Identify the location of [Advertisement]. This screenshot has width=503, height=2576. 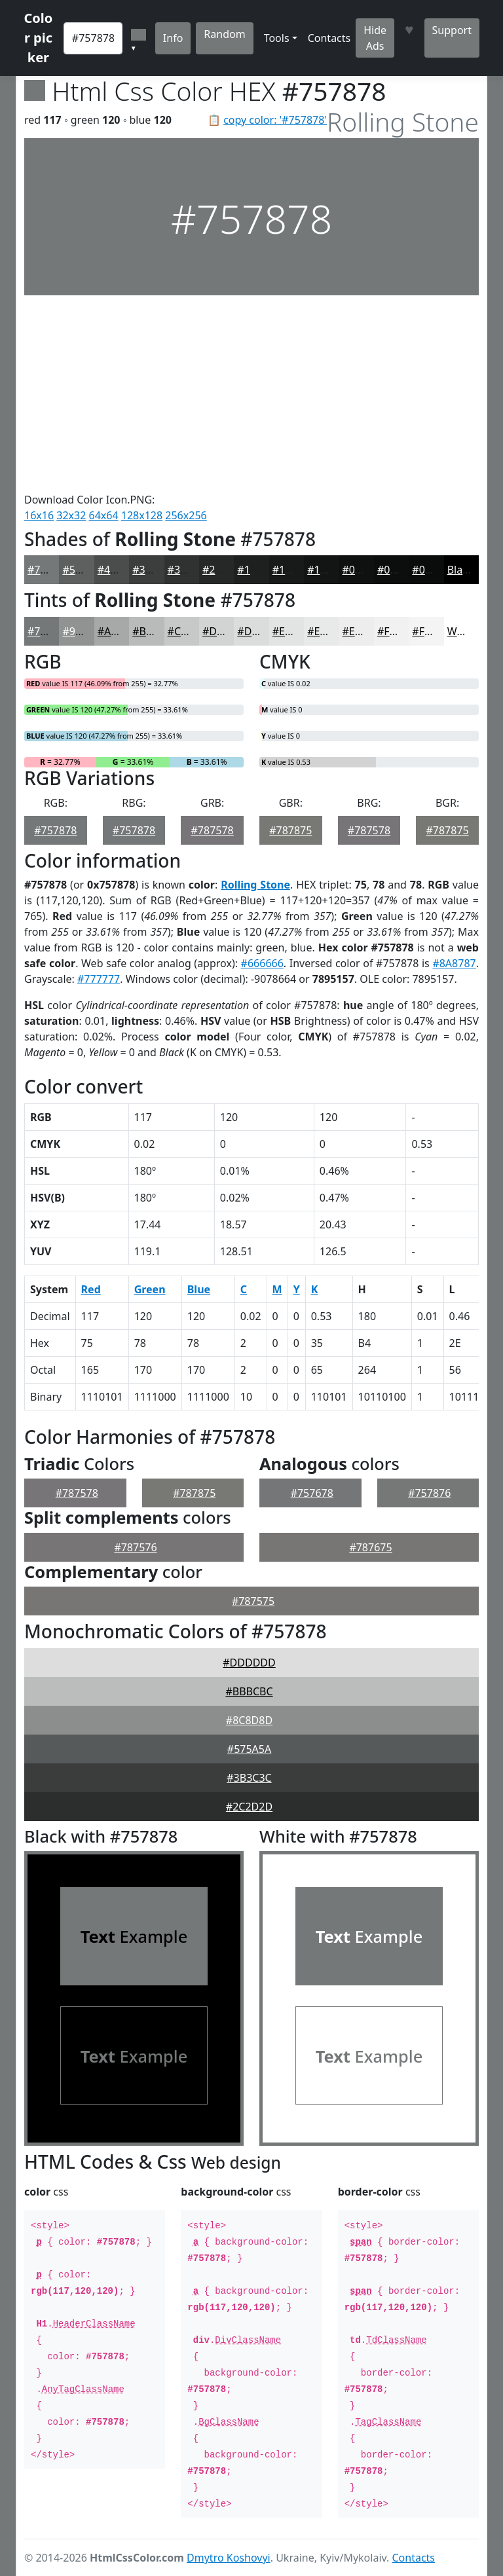
(251, 393).